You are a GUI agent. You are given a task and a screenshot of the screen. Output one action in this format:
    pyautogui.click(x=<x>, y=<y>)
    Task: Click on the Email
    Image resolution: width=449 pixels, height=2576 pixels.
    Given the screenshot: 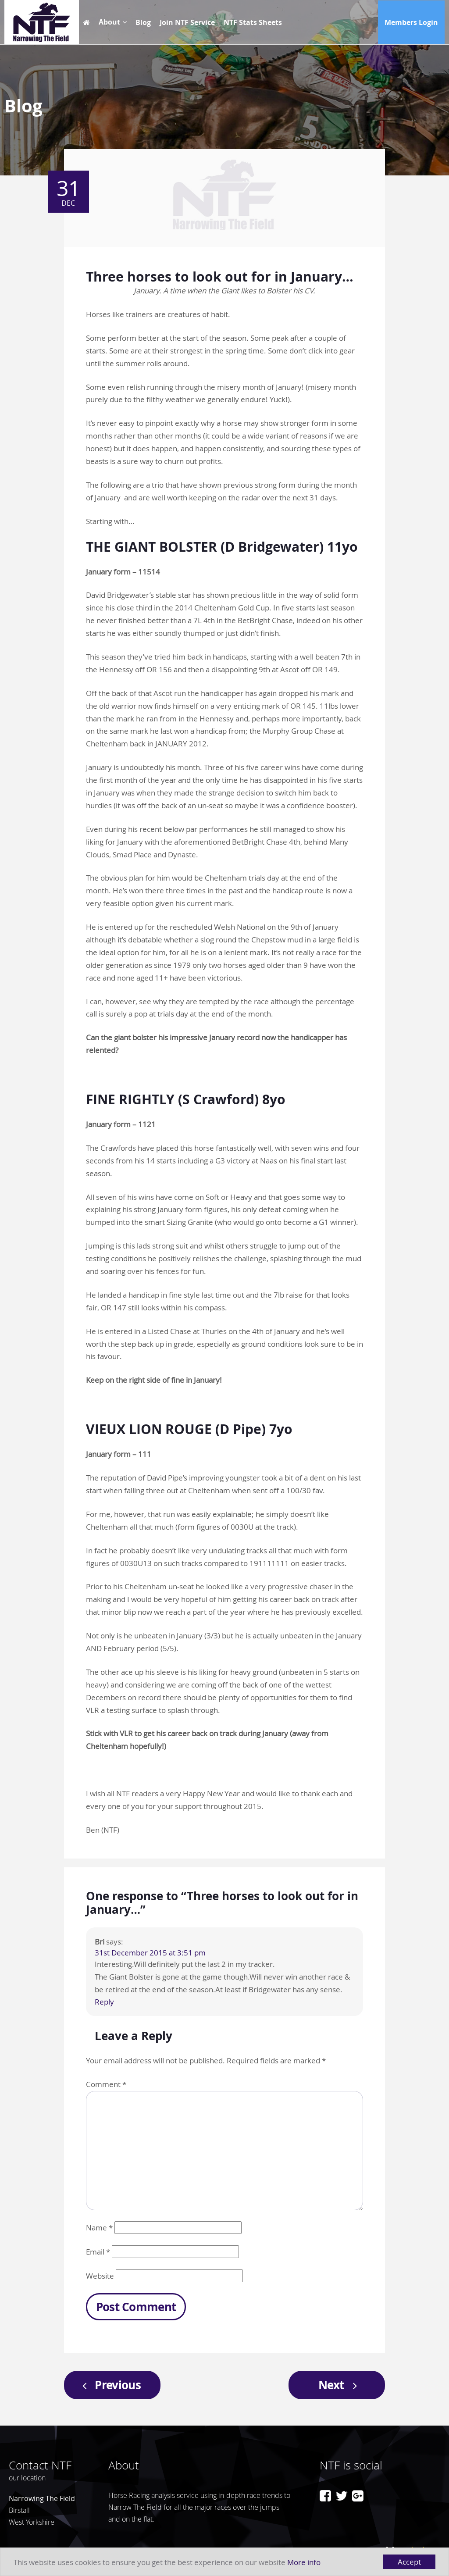 What is the action you would take?
    pyautogui.click(x=98, y=2252)
    